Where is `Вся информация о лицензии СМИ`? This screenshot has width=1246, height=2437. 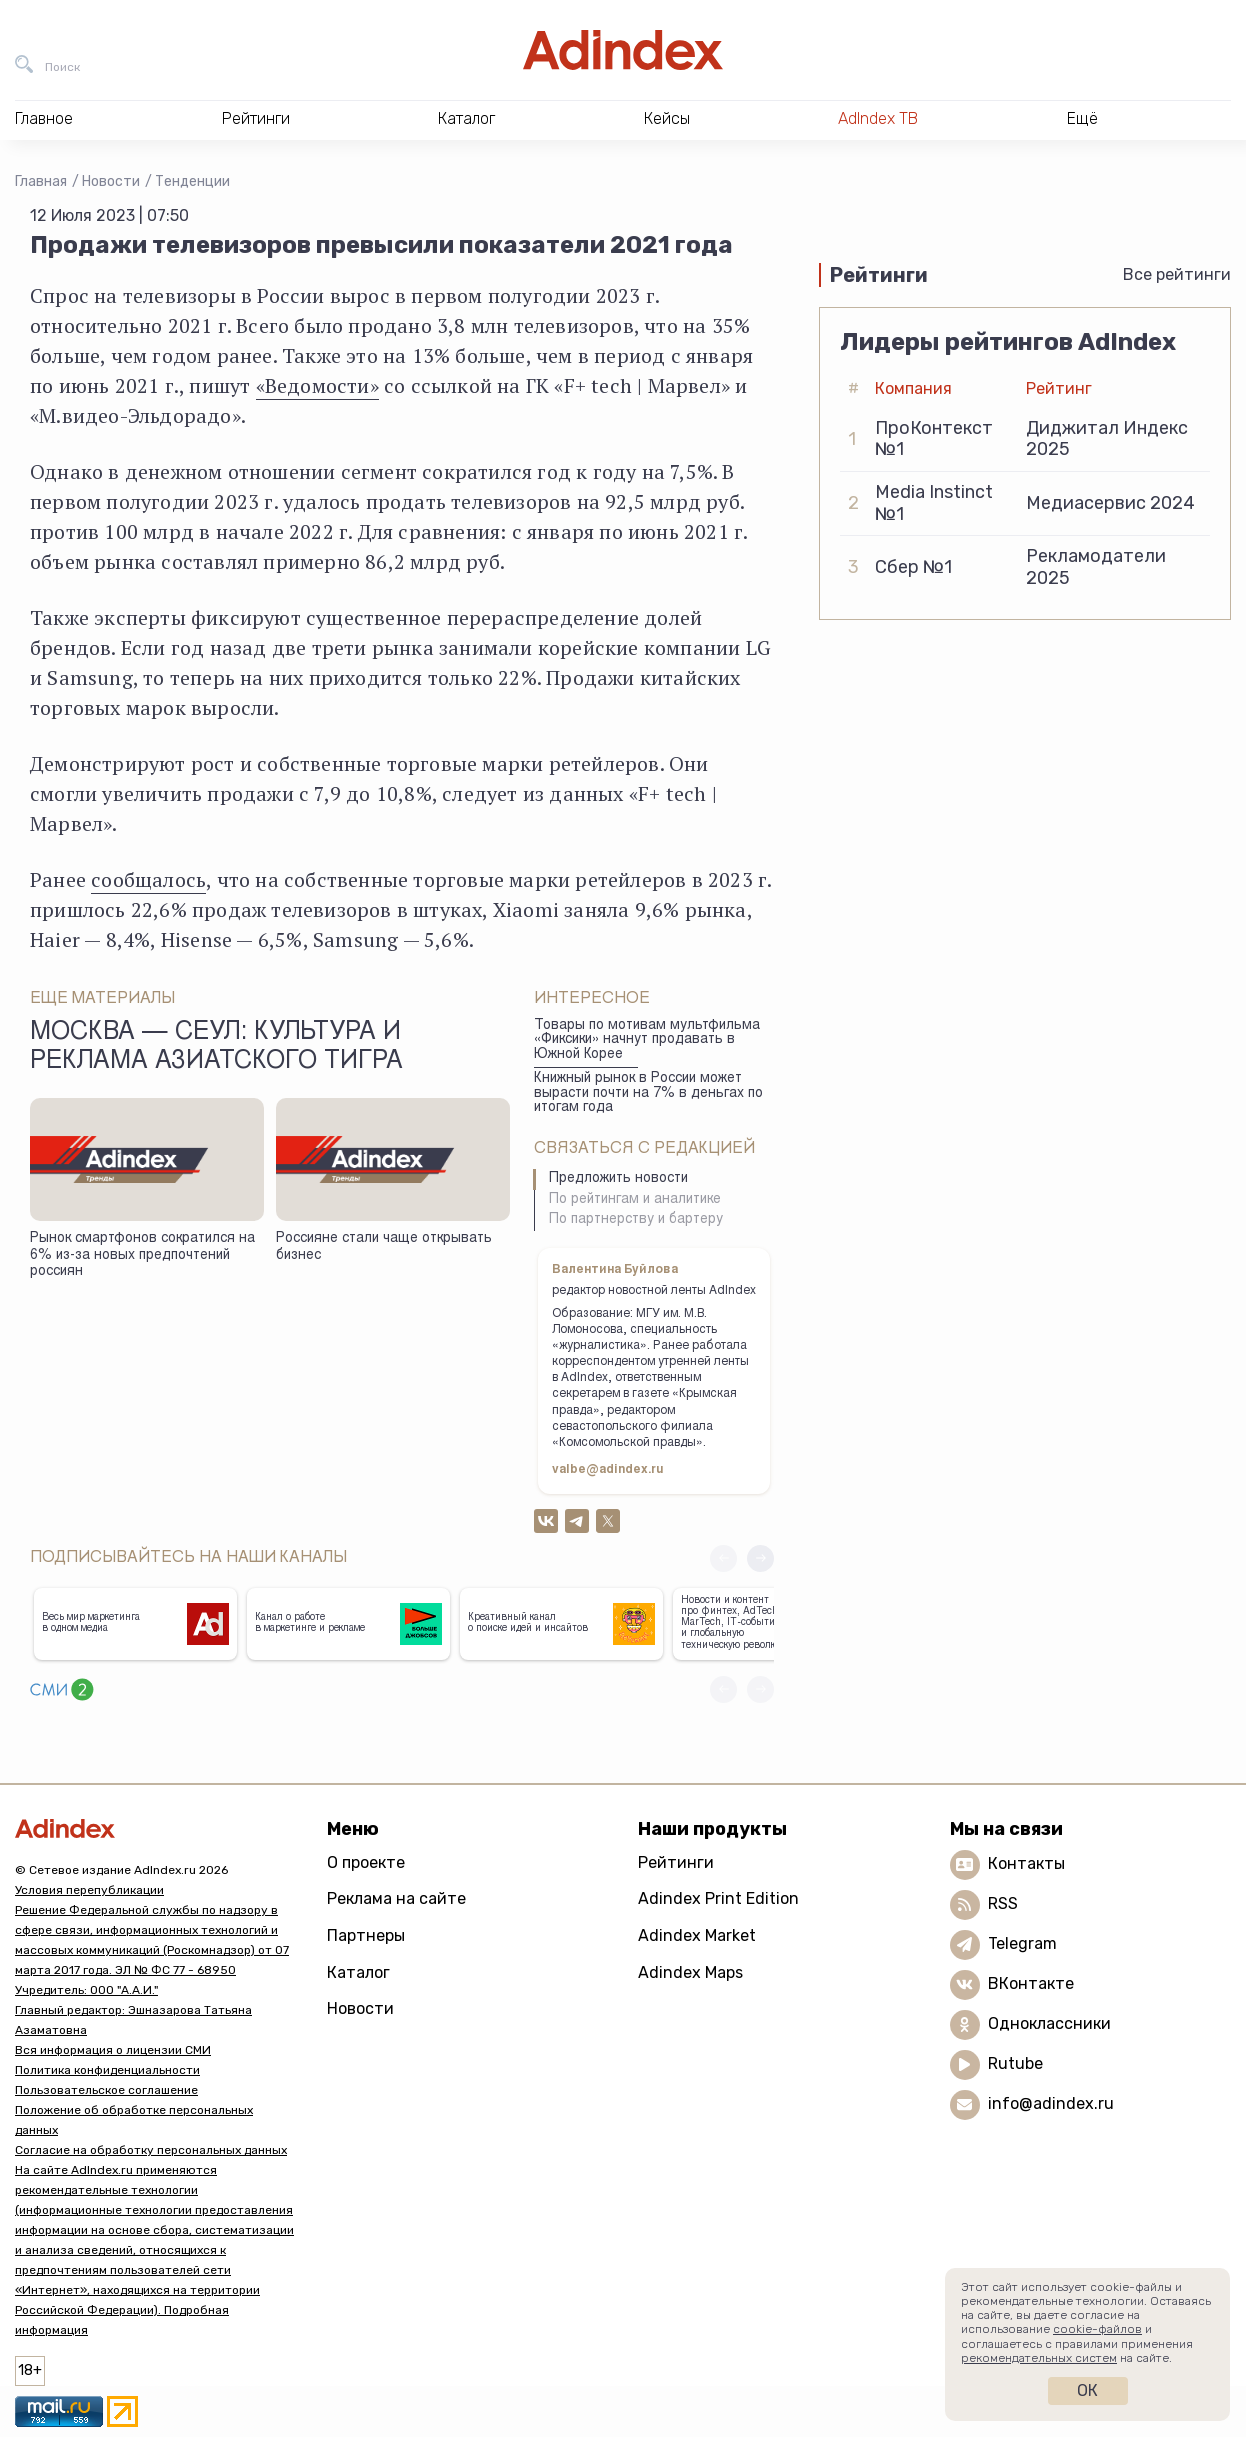
Вся информация о лицензии СМИ is located at coordinates (113, 2050).